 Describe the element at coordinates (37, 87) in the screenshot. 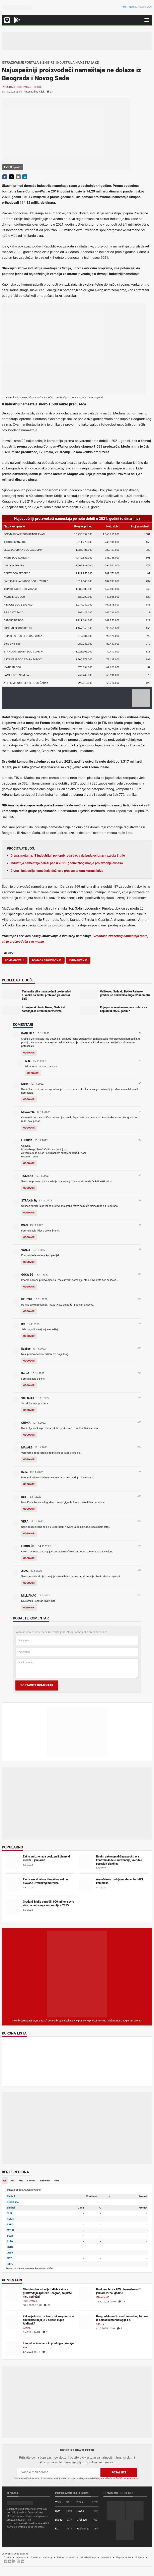

I see `Srbija` at that location.